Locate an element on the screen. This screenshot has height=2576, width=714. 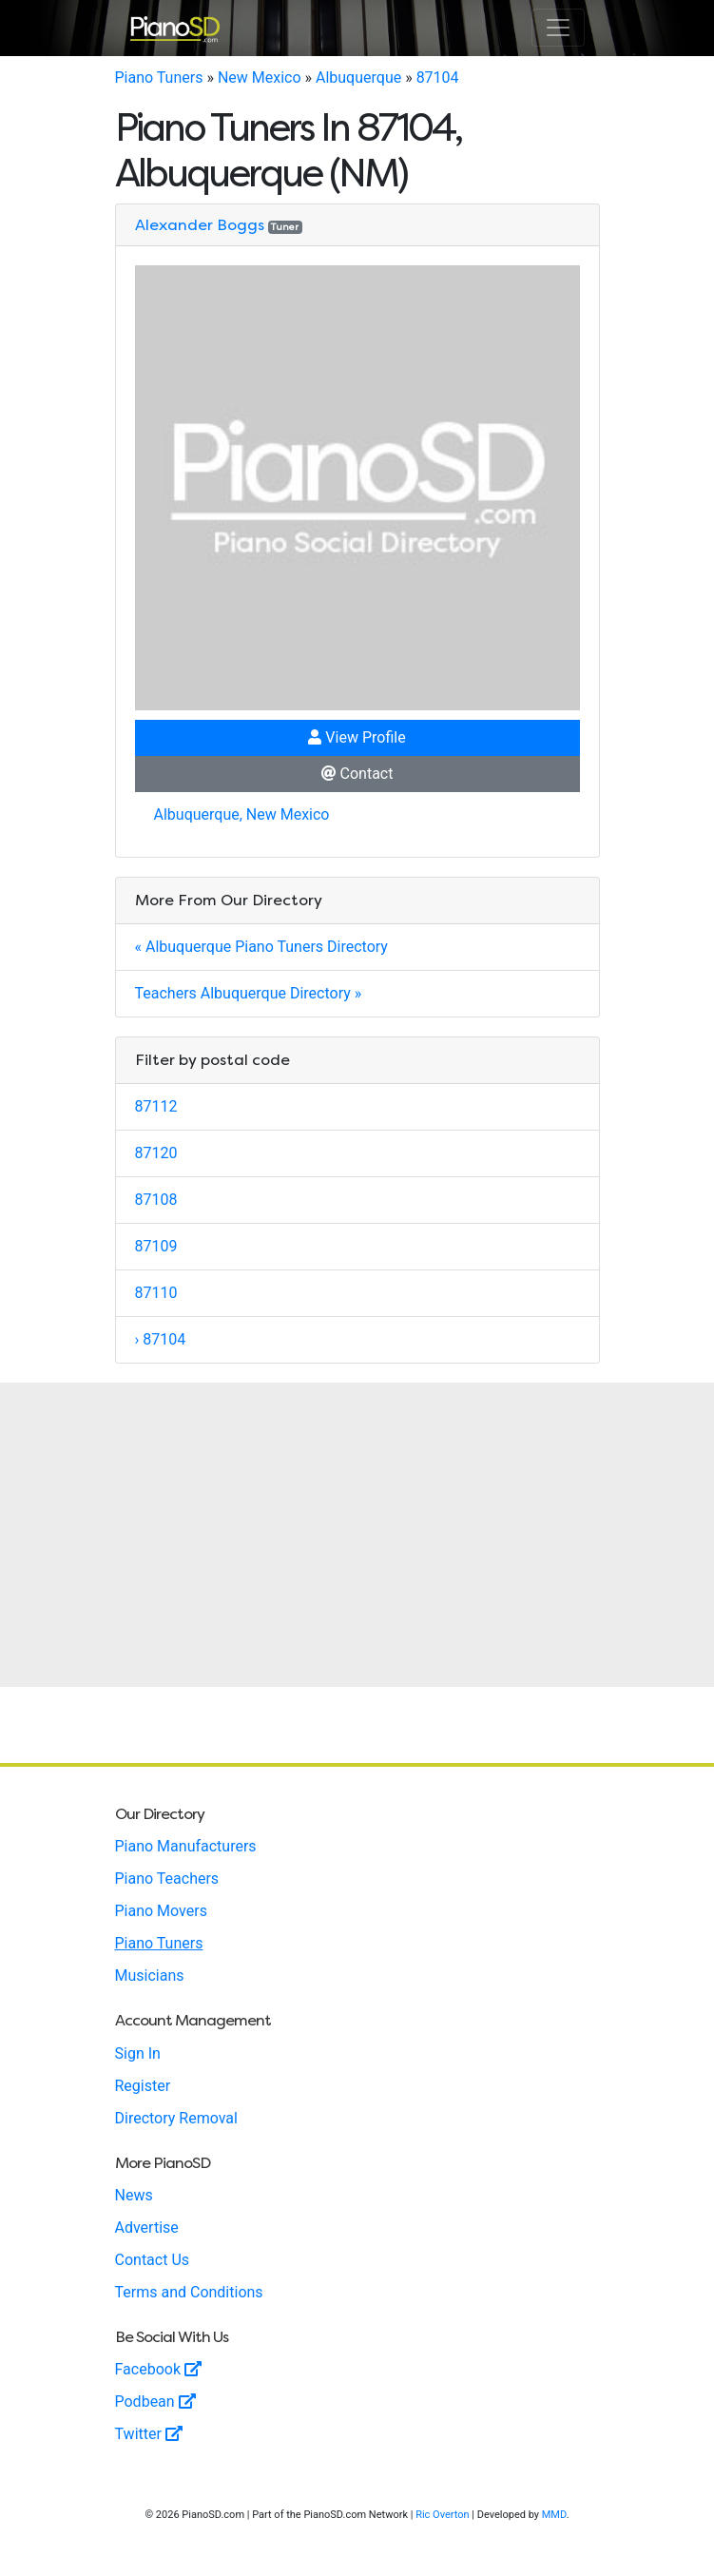
Contact is located at coordinates (357, 774).